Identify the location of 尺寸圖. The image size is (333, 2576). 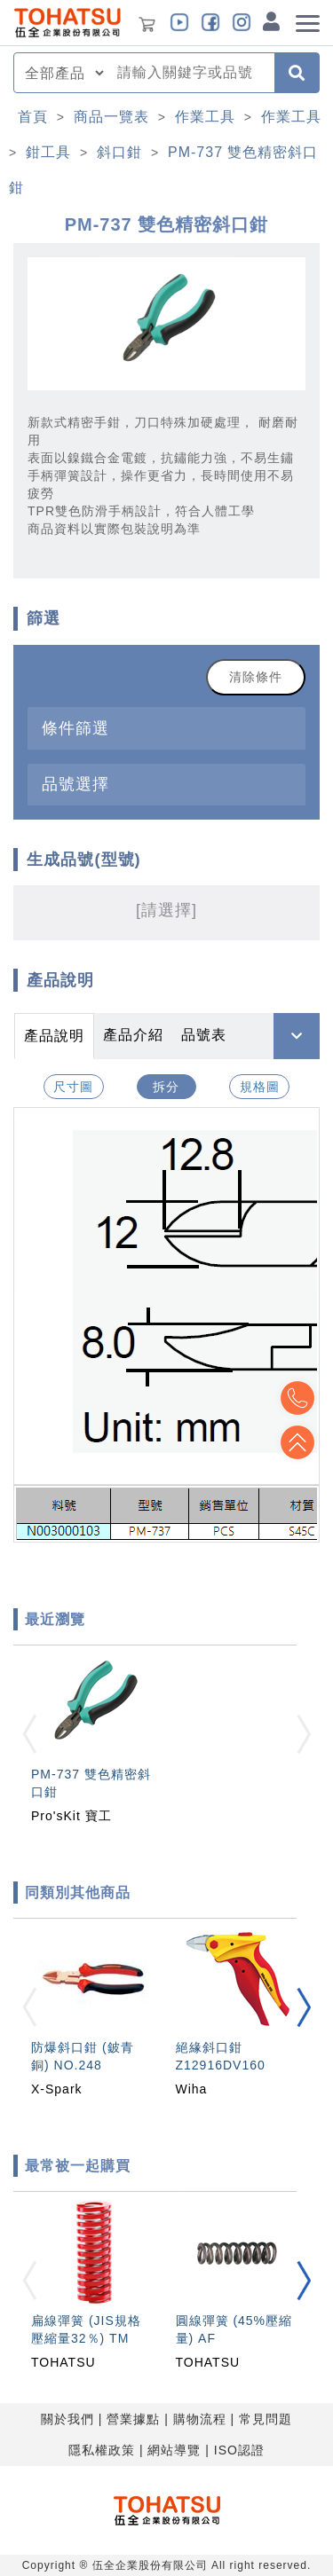
(73, 1087).